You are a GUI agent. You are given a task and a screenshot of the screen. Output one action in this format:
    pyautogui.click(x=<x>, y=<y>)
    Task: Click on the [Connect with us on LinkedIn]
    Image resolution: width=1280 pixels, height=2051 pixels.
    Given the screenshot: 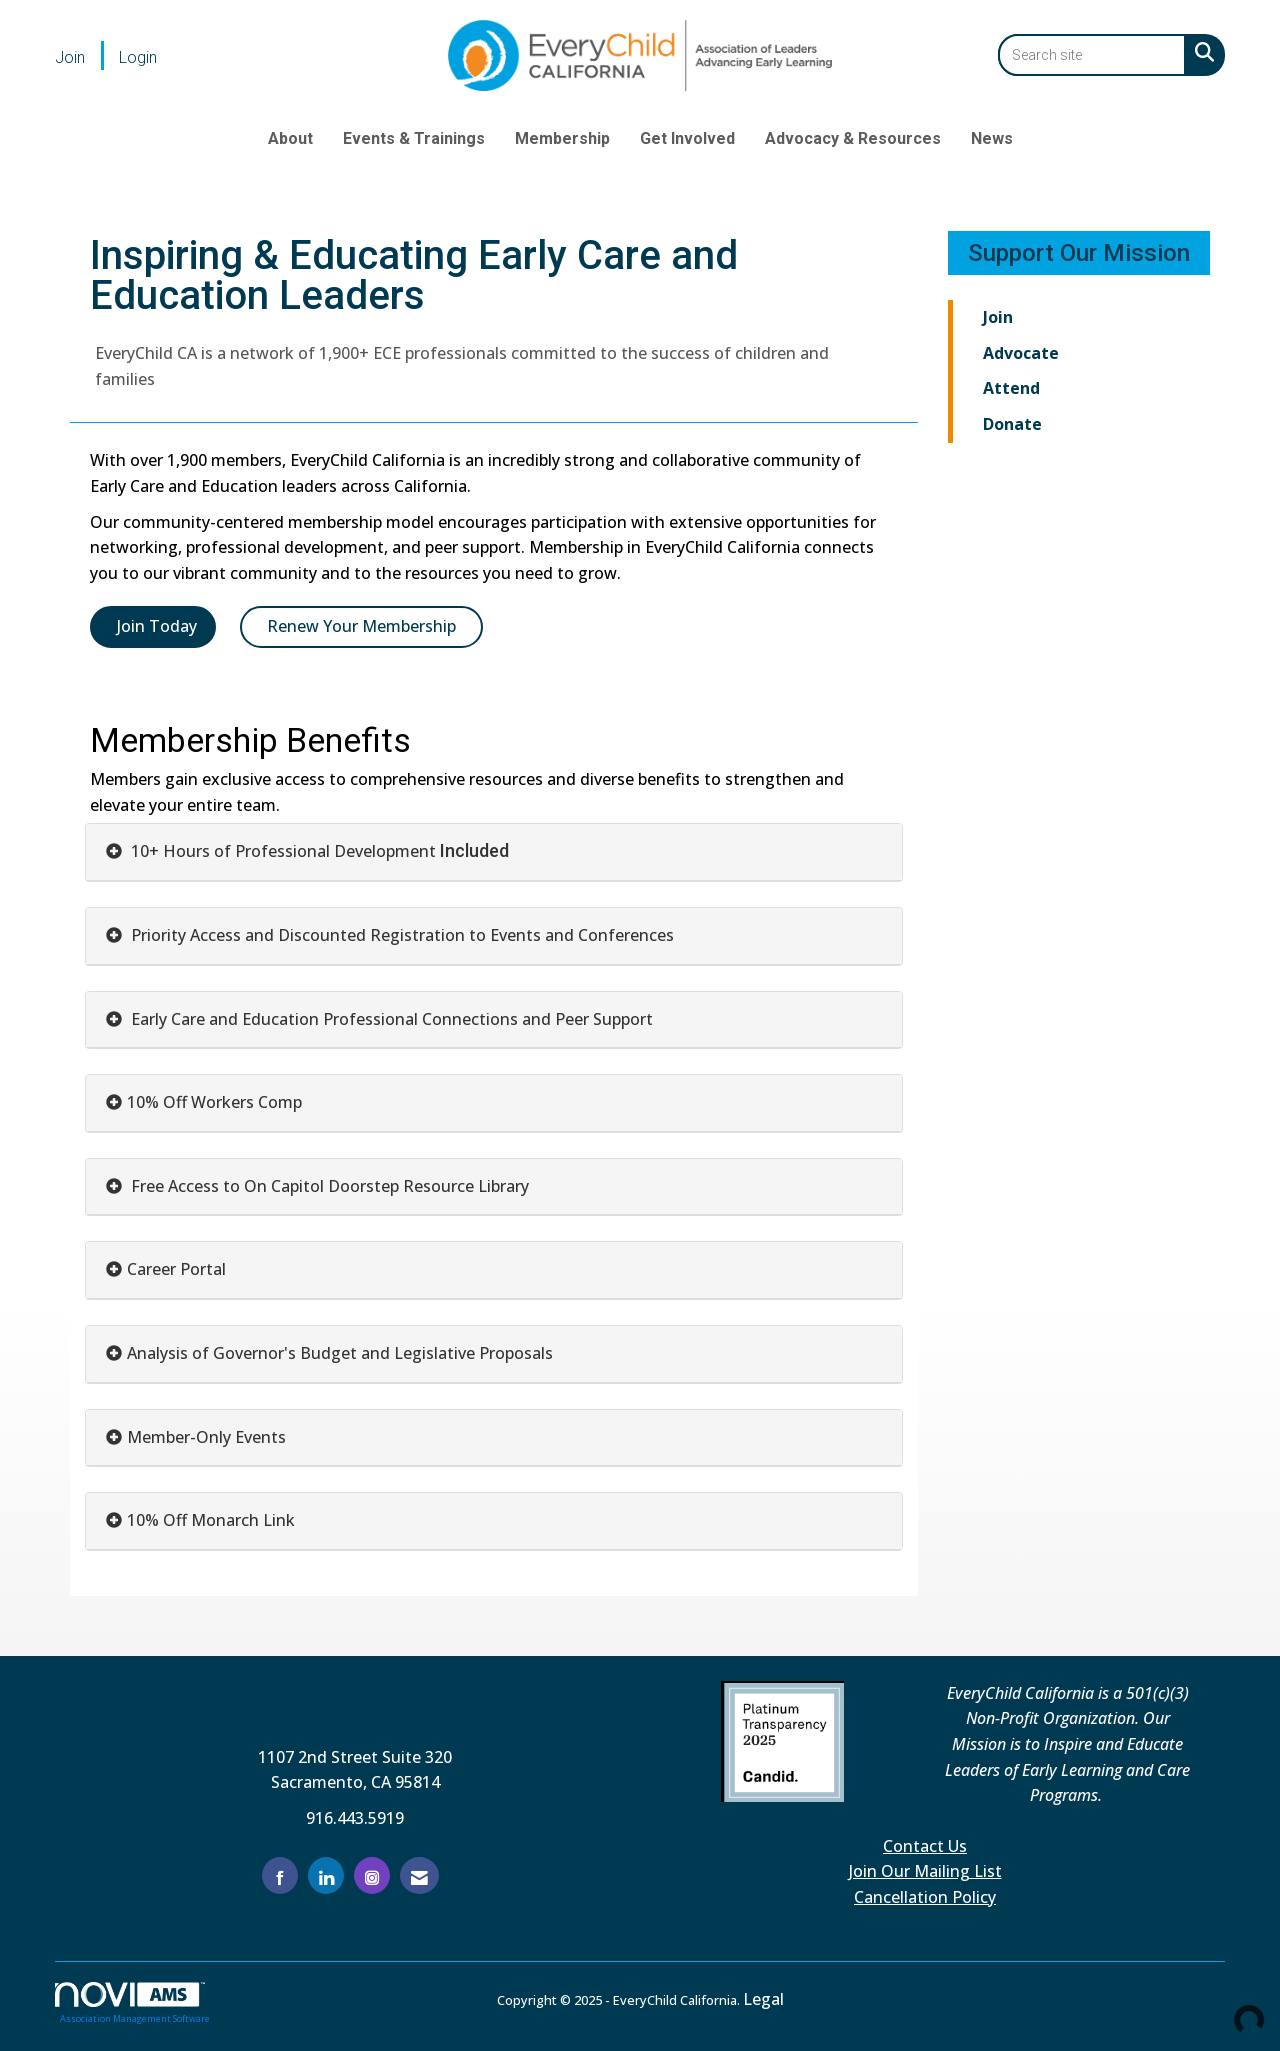 What is the action you would take?
    pyautogui.click(x=326, y=1875)
    